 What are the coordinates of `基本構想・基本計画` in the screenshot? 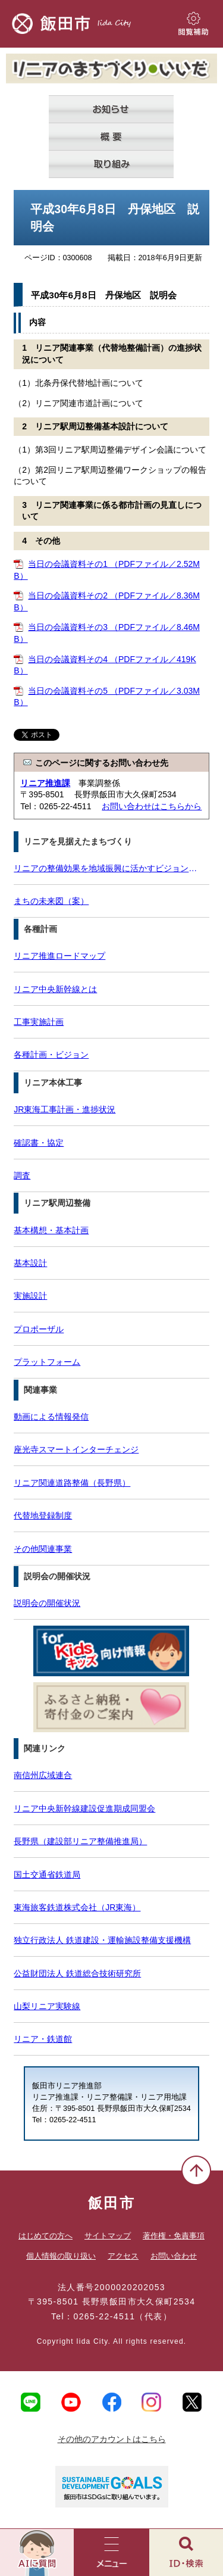 It's located at (51, 1230).